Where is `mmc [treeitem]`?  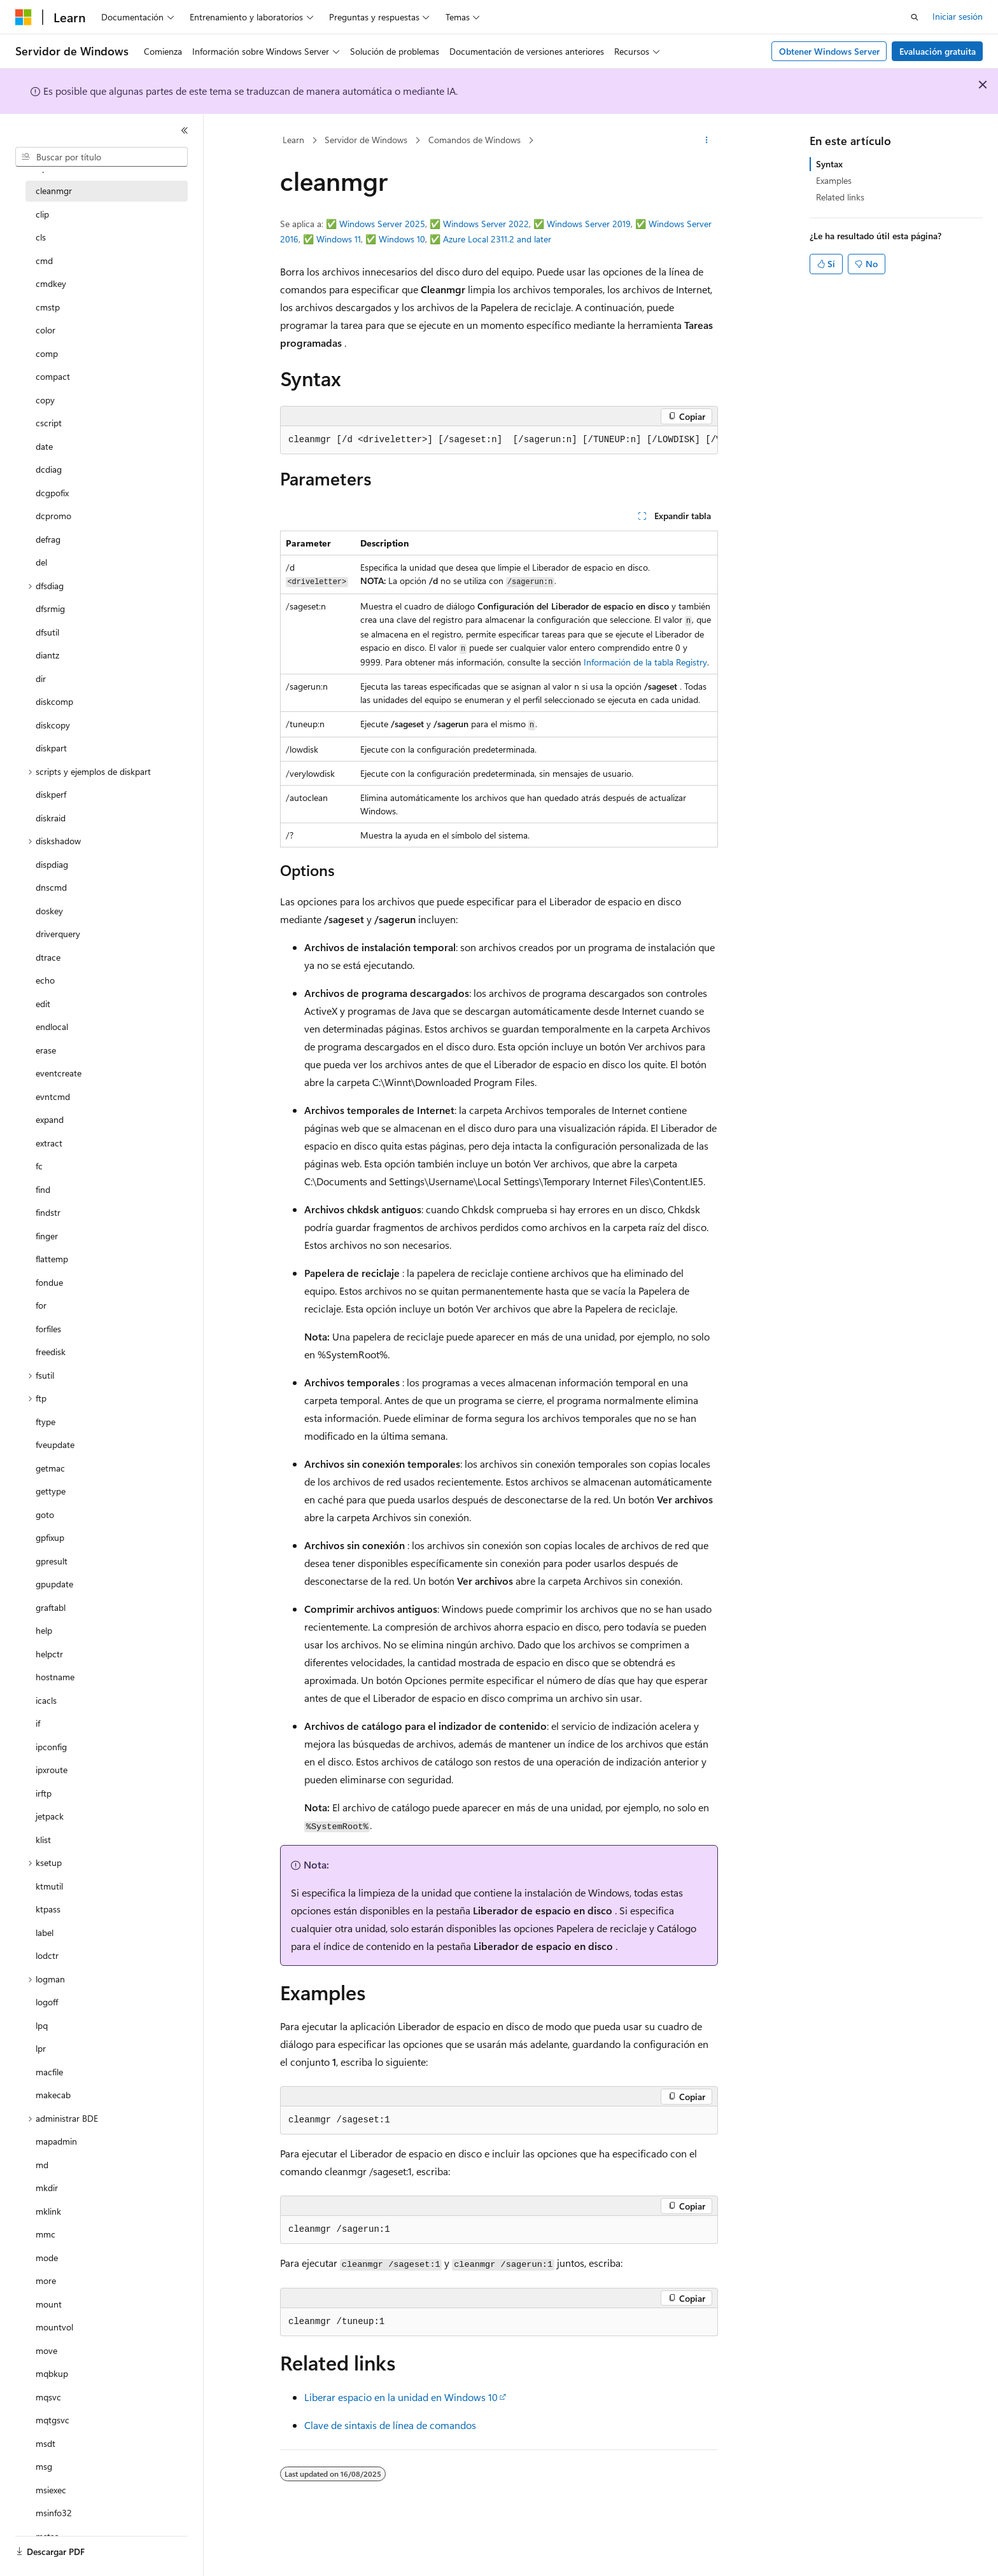 mmc [treeitem] is located at coordinates (45, 2234).